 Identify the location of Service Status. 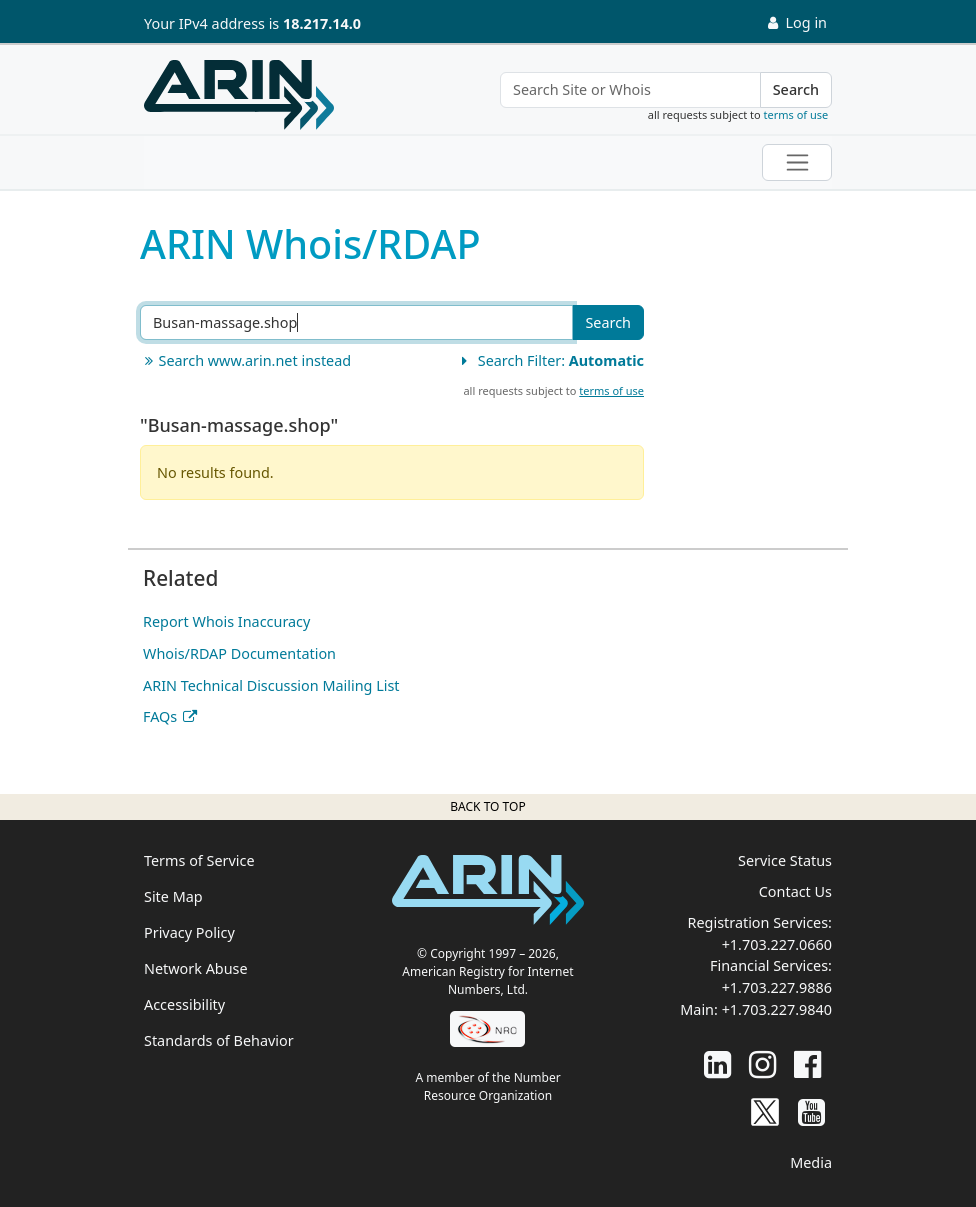
(785, 860).